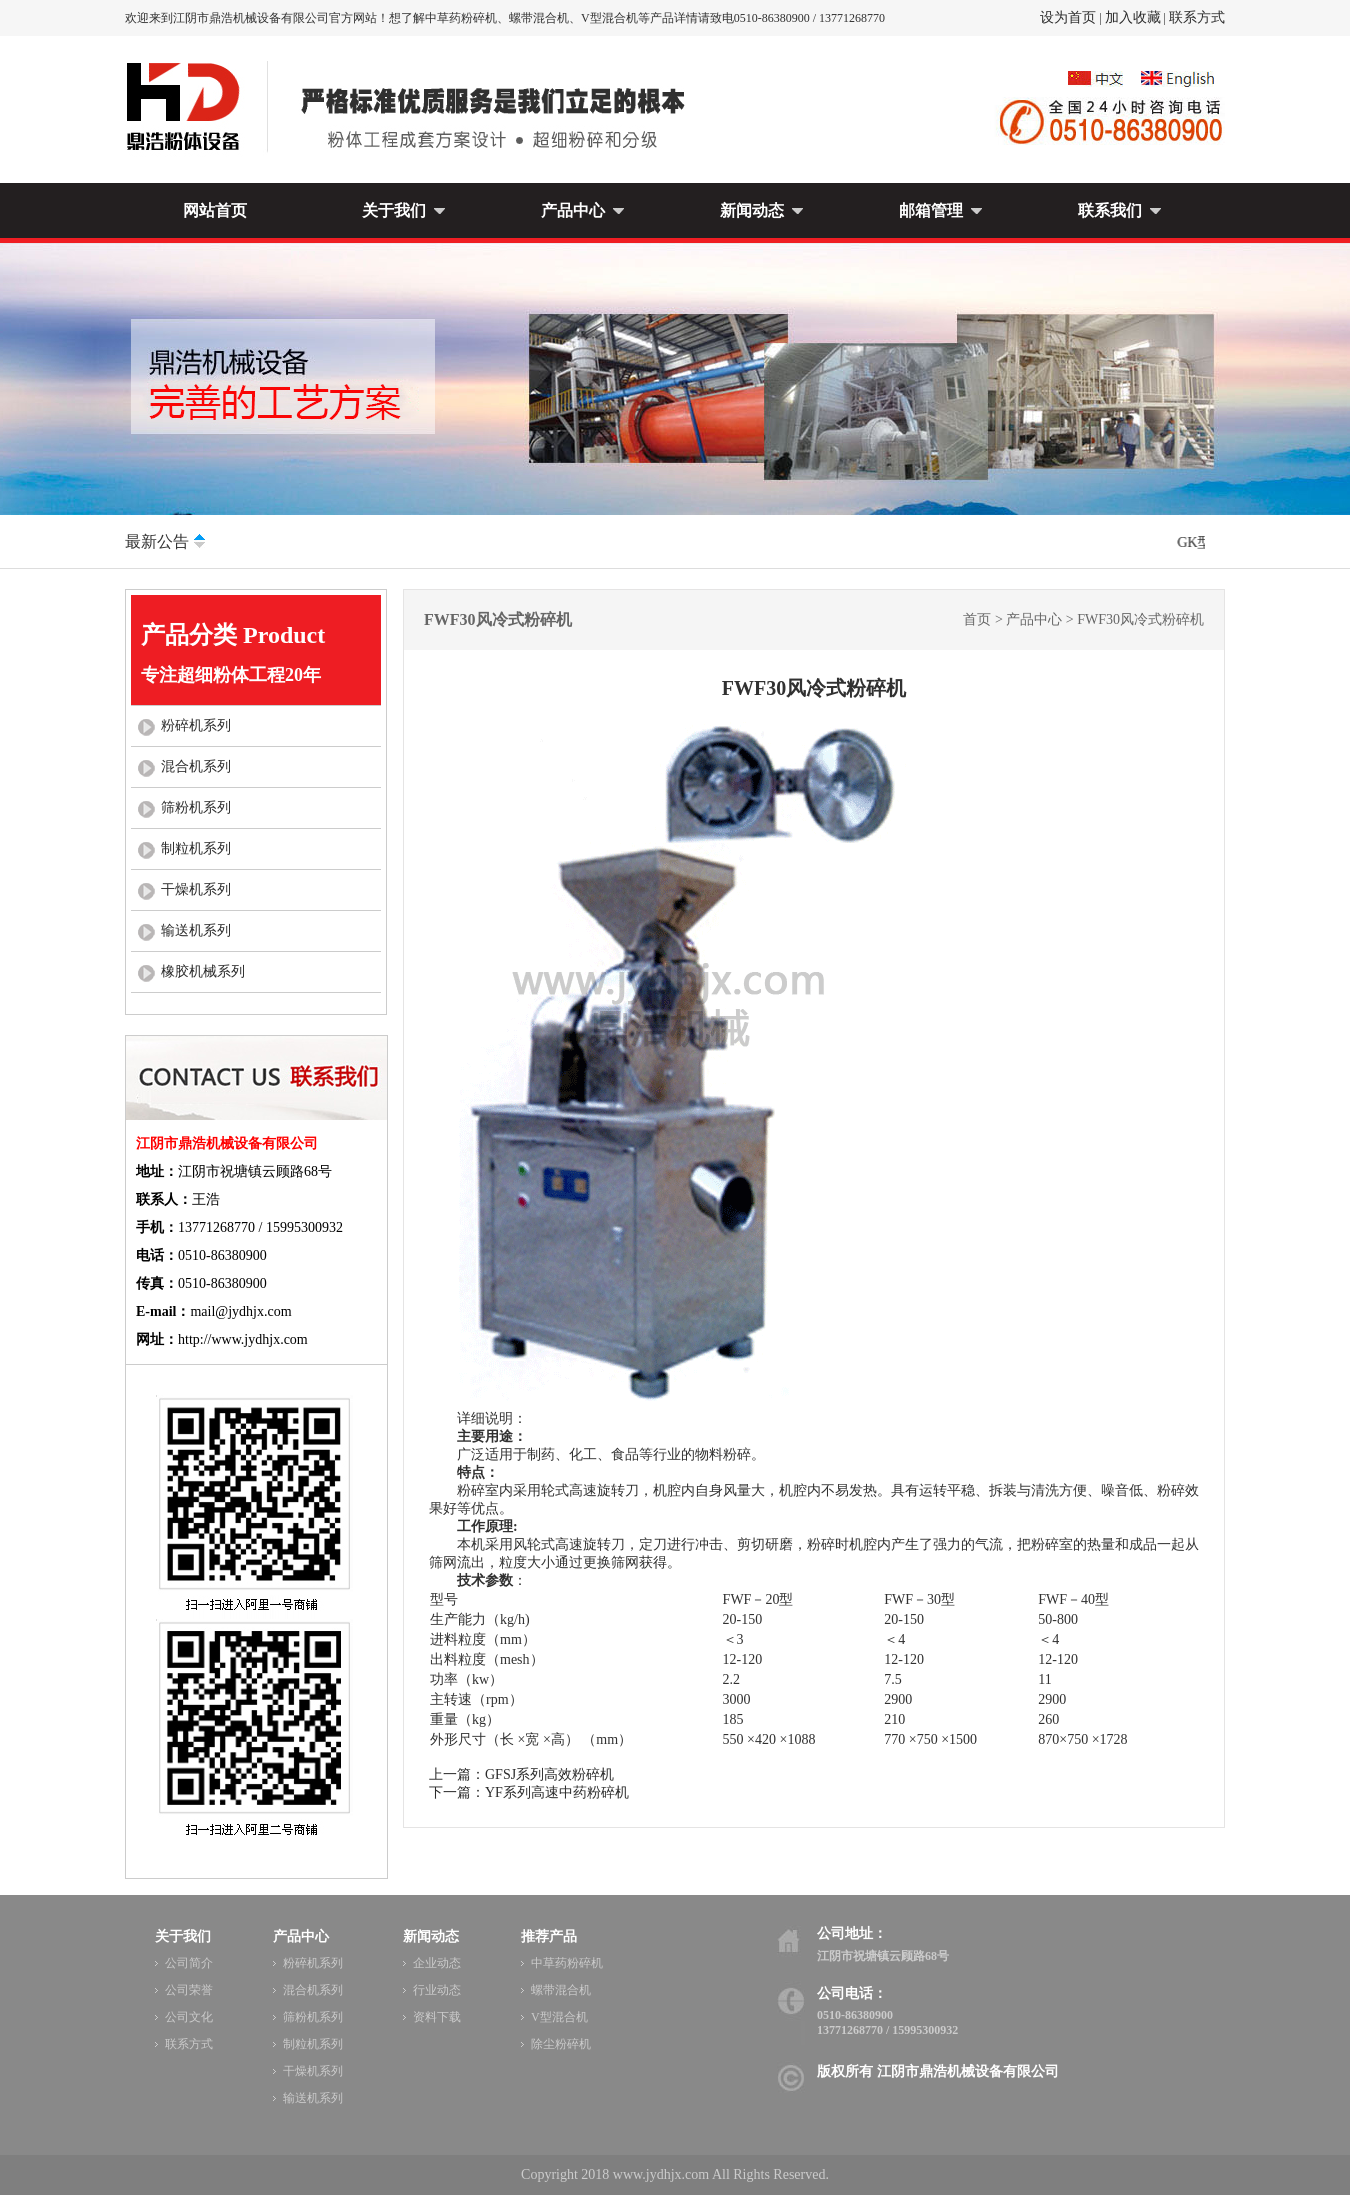 This screenshot has width=1350, height=2195. Describe the element at coordinates (437, 1990) in the screenshot. I see `行业动态` at that location.